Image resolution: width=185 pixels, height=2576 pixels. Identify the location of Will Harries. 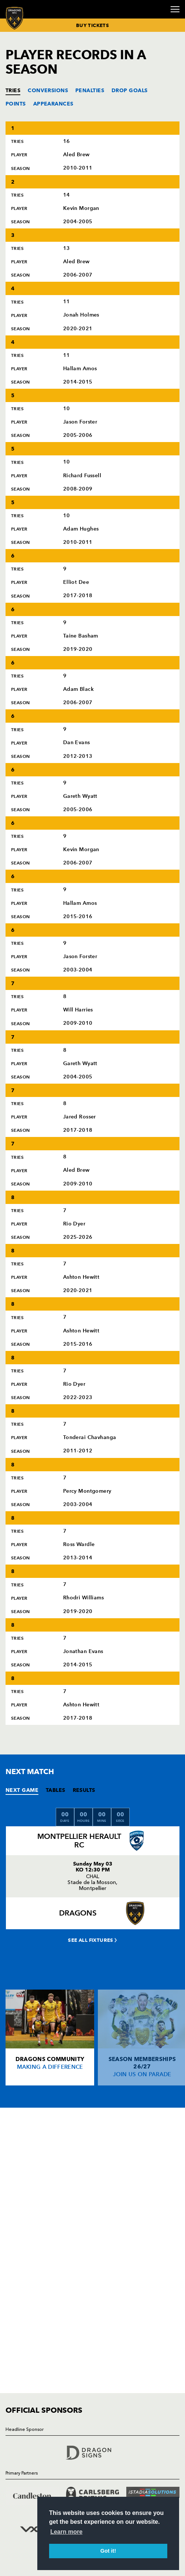
(78, 1010).